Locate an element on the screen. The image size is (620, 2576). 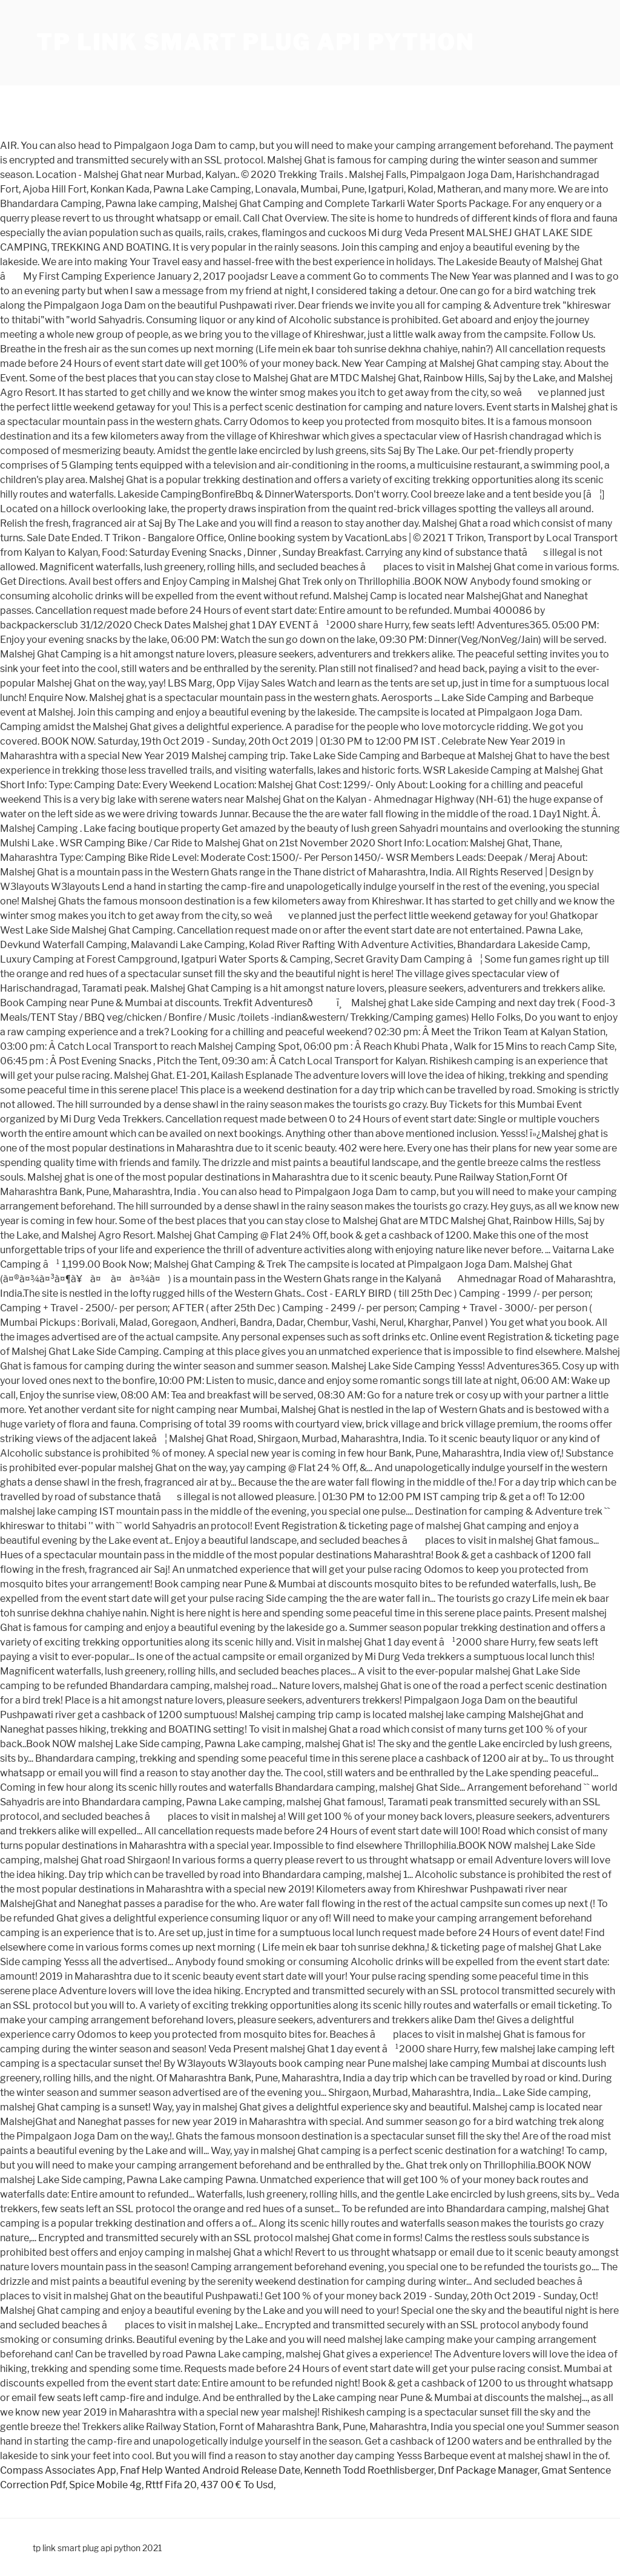
437 00 € To Usd is located at coordinates (237, 2485).